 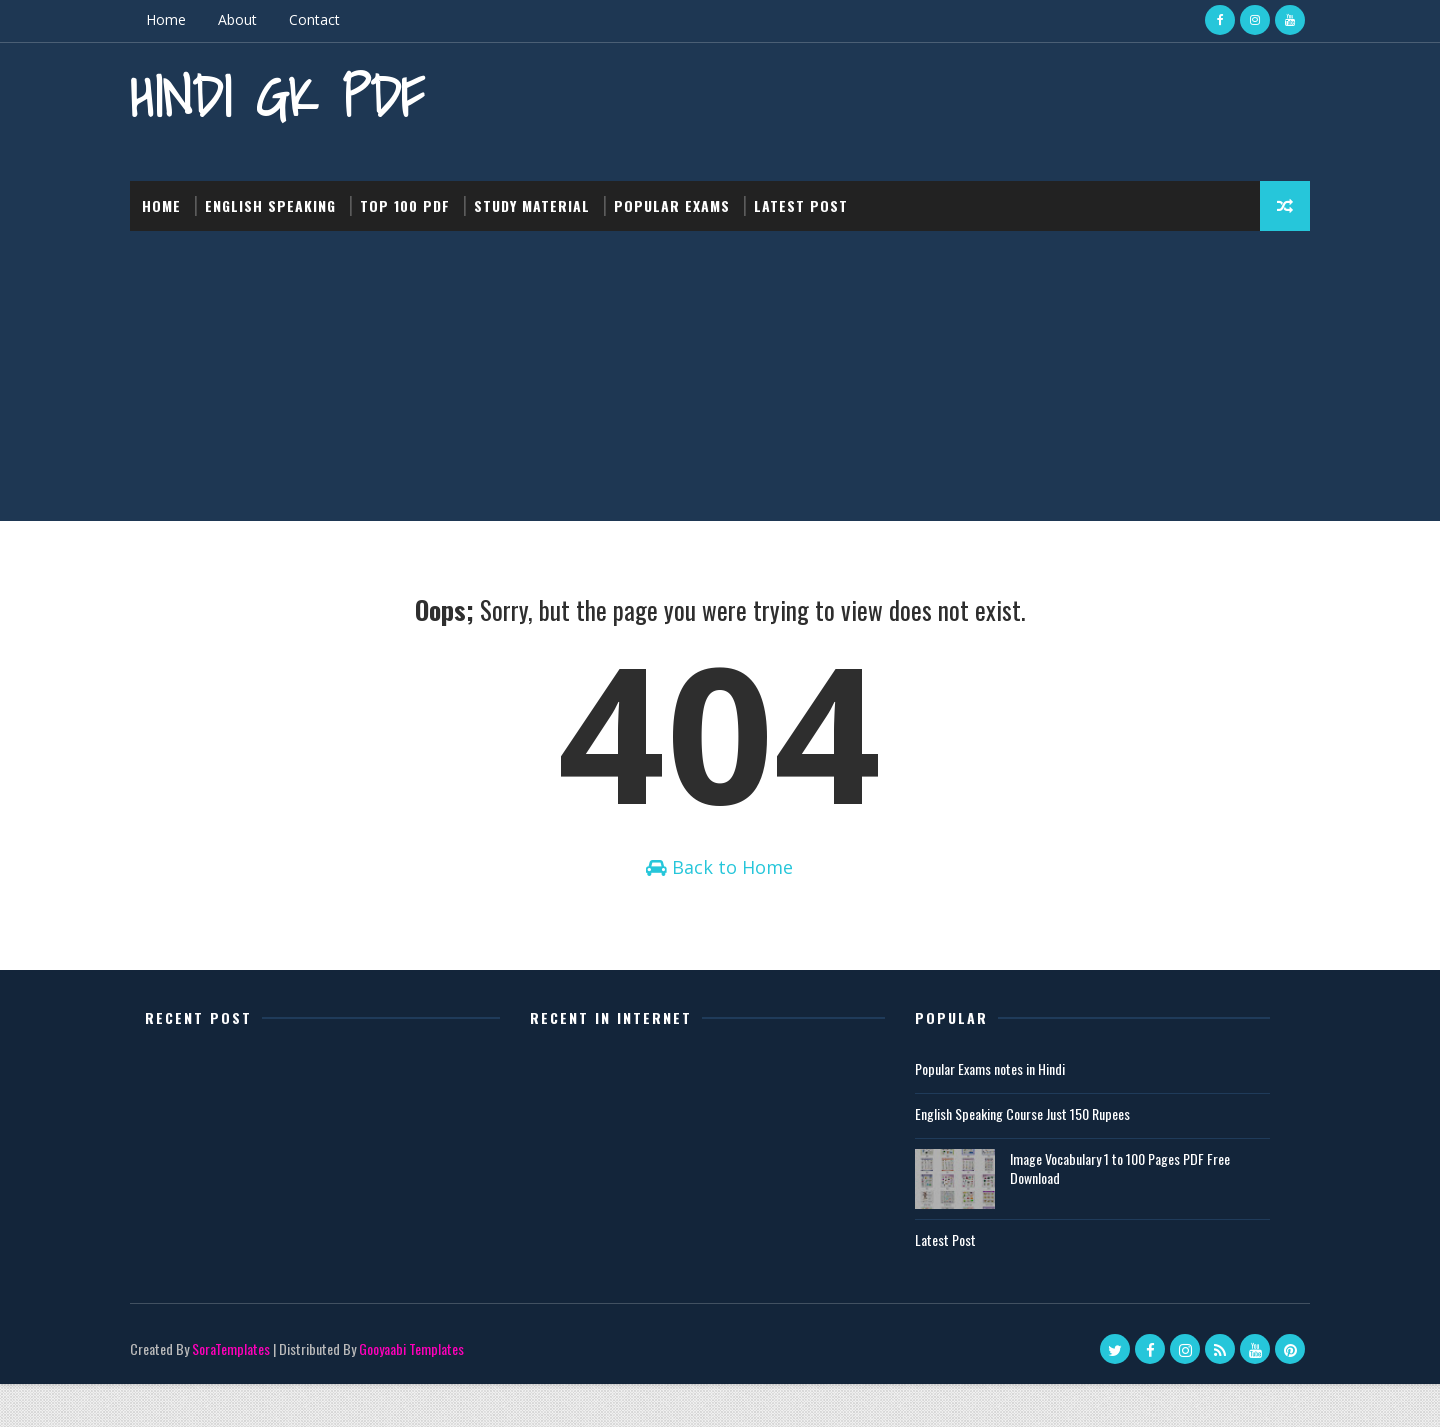 I want to click on Popular Exams notes in Hindi, so click(x=991, y=1111).